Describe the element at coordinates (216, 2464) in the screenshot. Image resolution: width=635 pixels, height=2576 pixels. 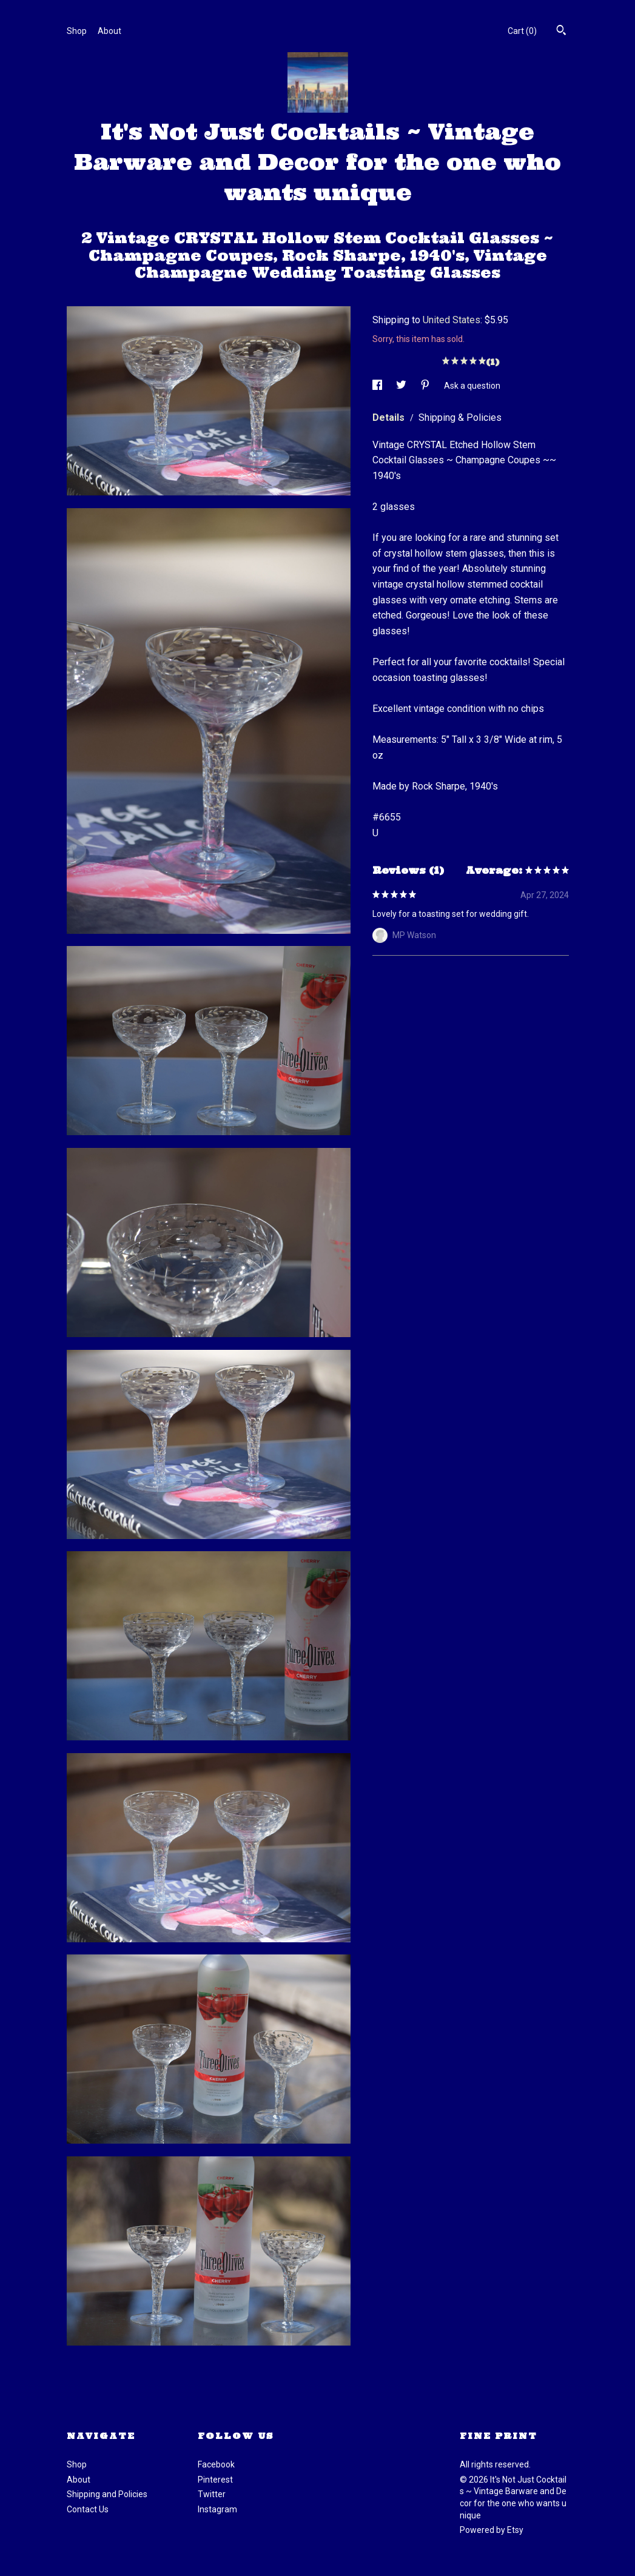
I see `Facebook` at that location.